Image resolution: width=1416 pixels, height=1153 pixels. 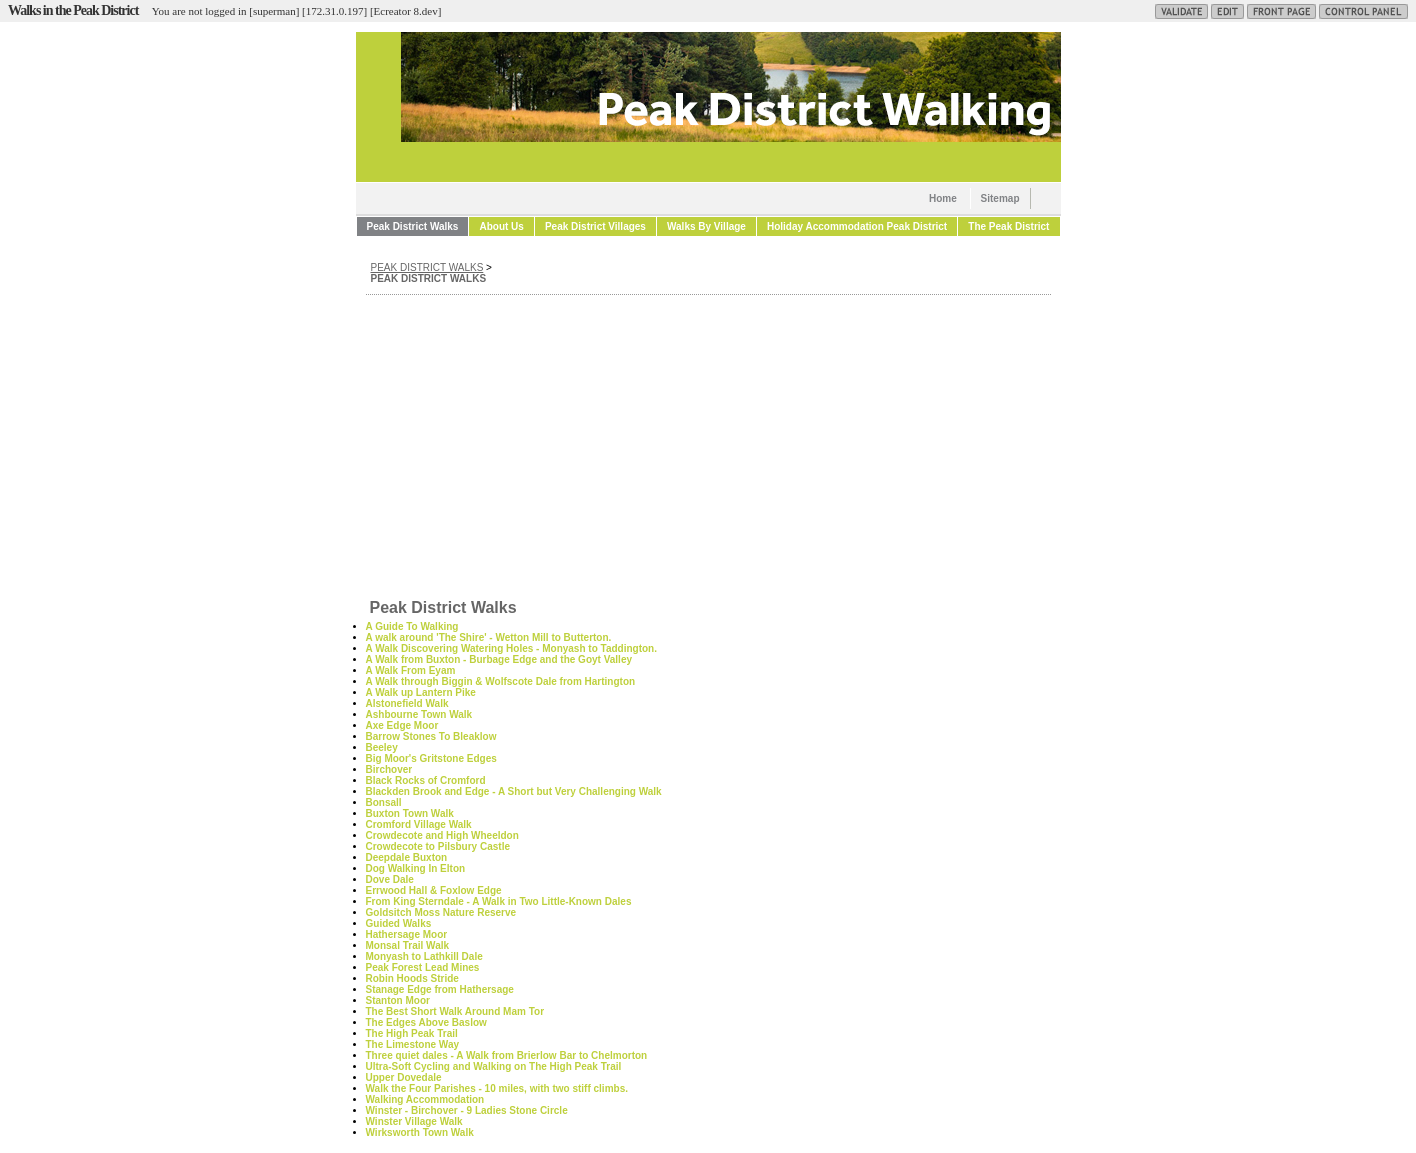 What do you see at coordinates (399, 923) in the screenshot?
I see `Guided Walks` at bounding box center [399, 923].